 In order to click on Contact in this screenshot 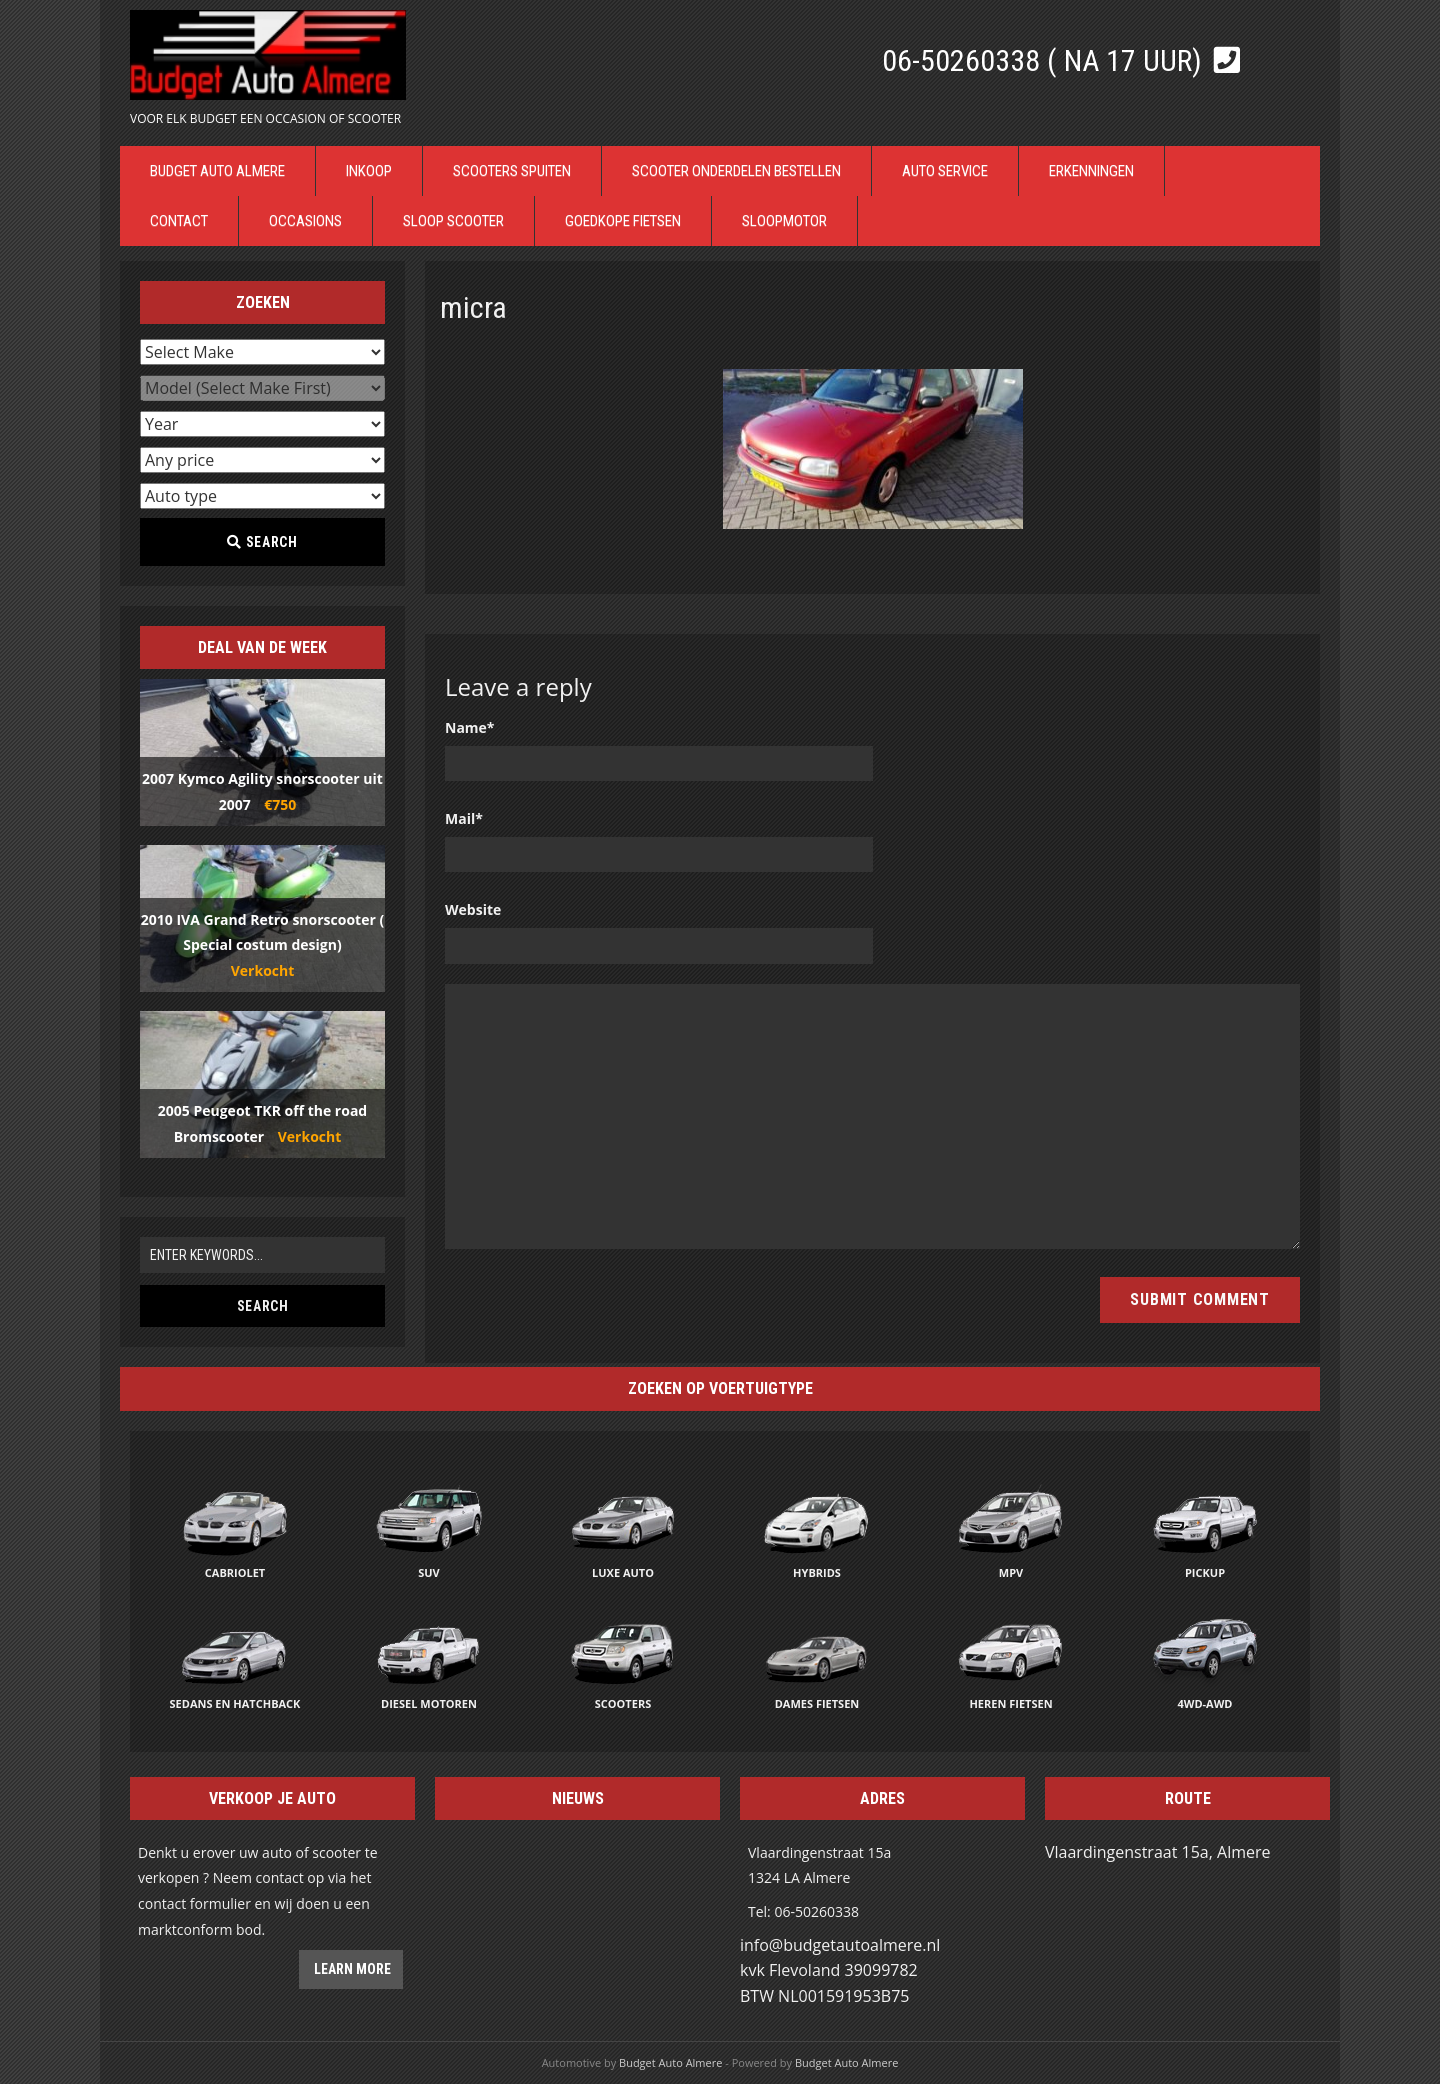, I will do `click(179, 221)`.